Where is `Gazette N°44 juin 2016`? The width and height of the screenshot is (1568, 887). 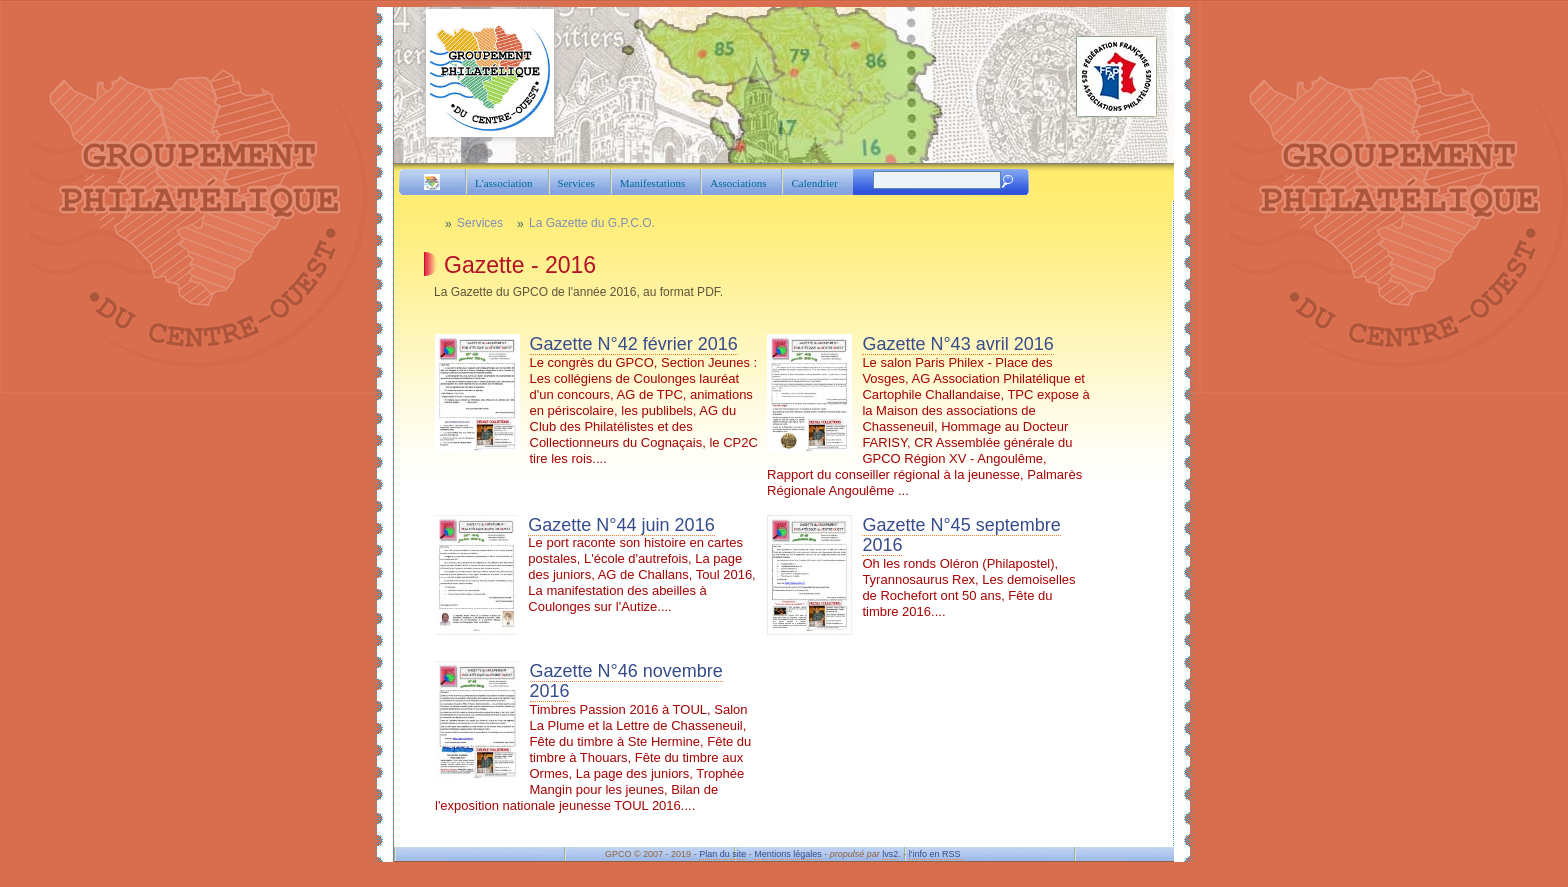
Gazette N°44 juin 2016 is located at coordinates (621, 525).